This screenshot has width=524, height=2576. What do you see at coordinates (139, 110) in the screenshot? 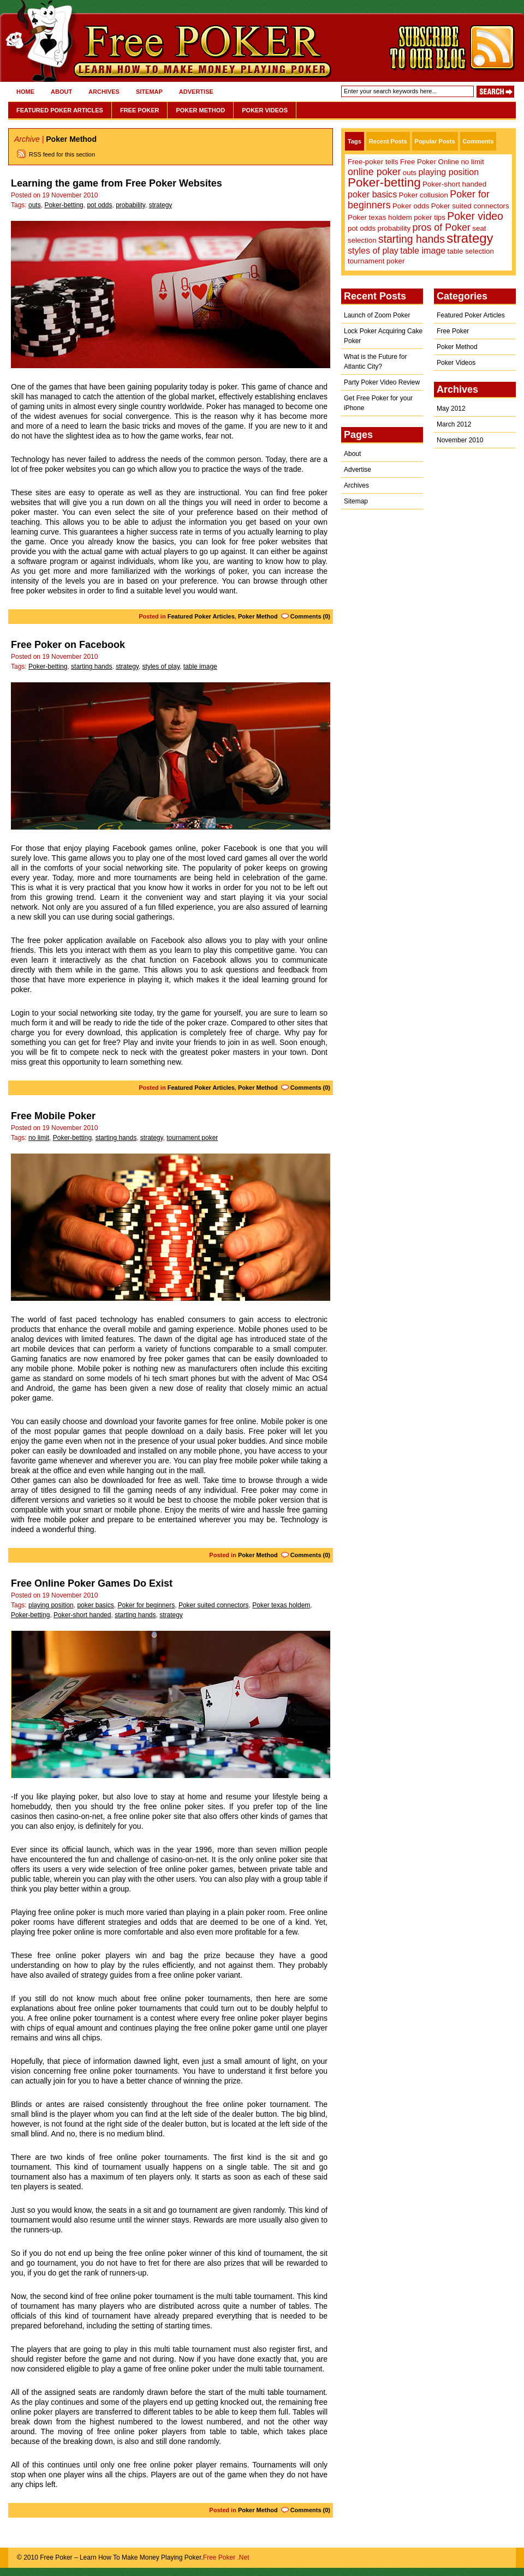
I see `Free Poker` at bounding box center [139, 110].